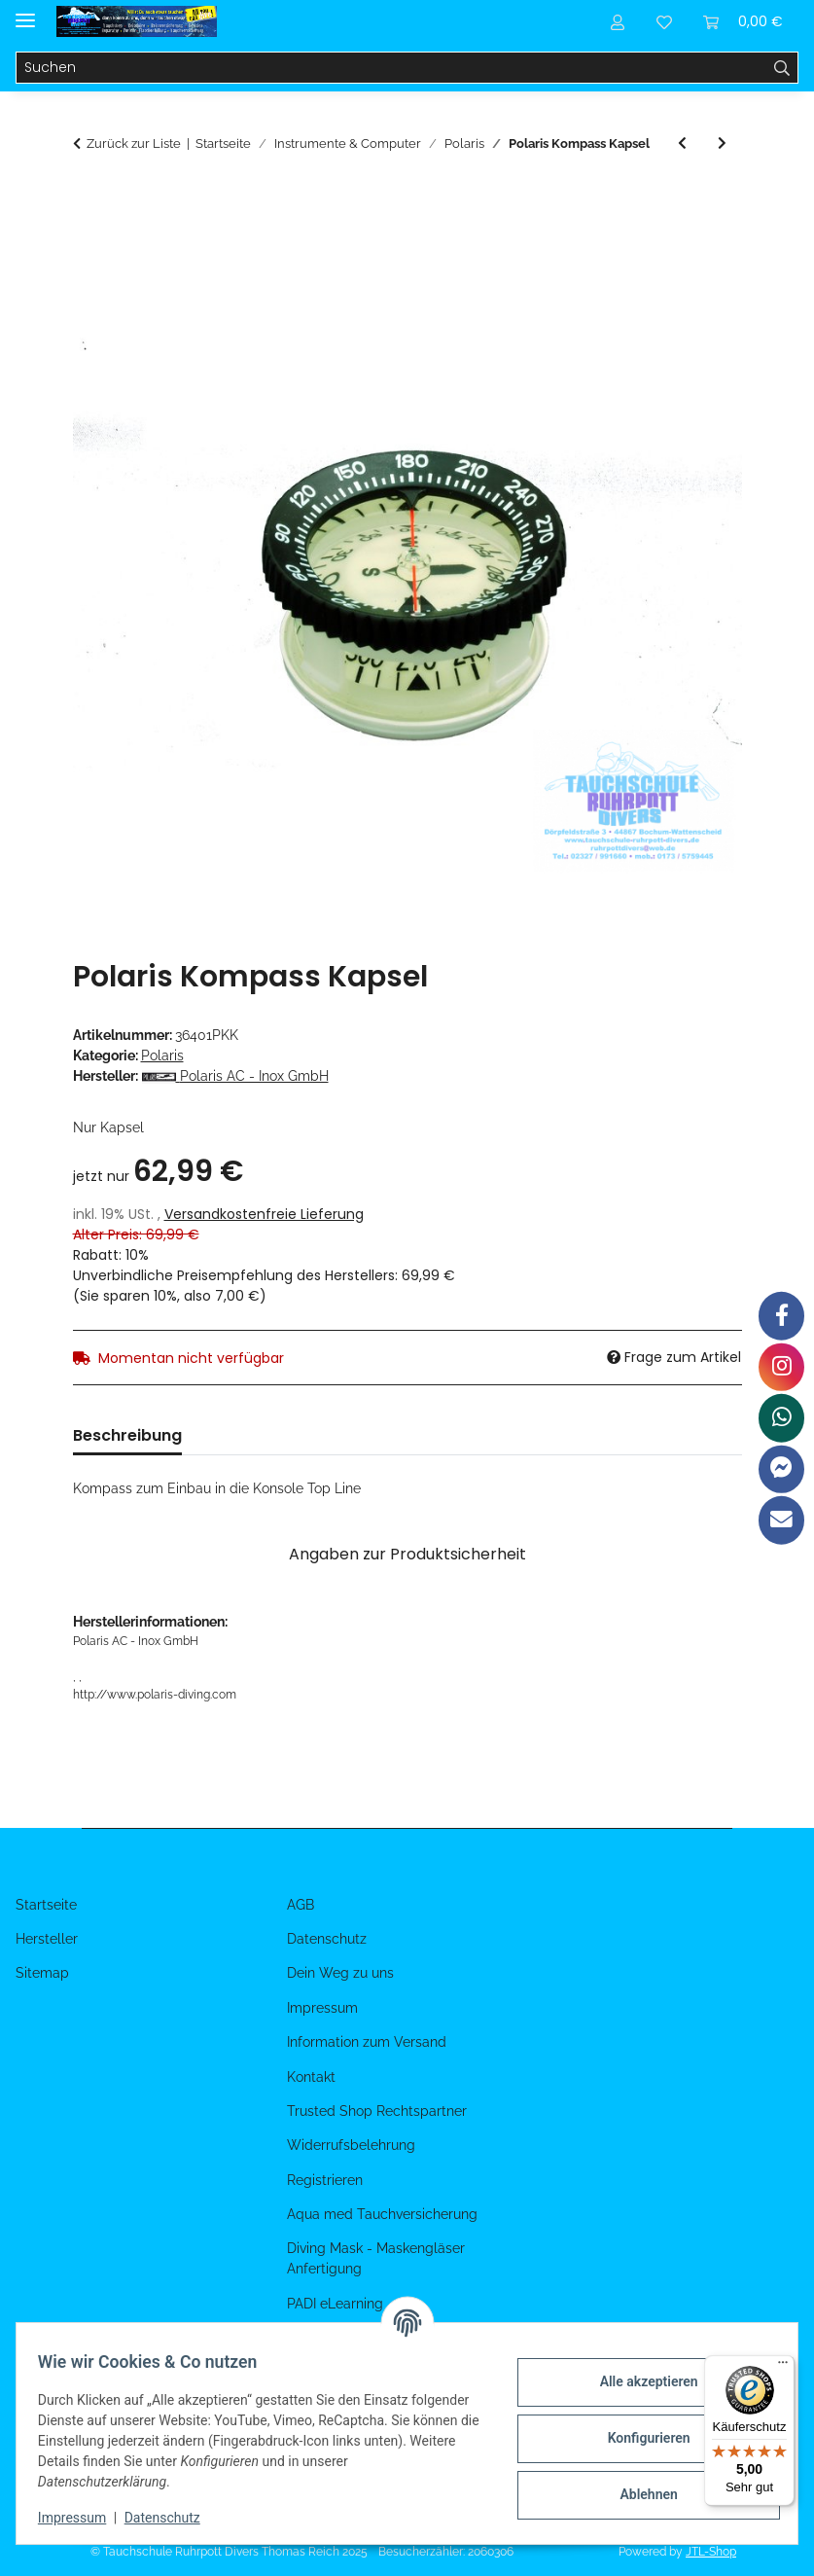 The image size is (814, 2576). I want to click on Registrieren, so click(325, 2180).